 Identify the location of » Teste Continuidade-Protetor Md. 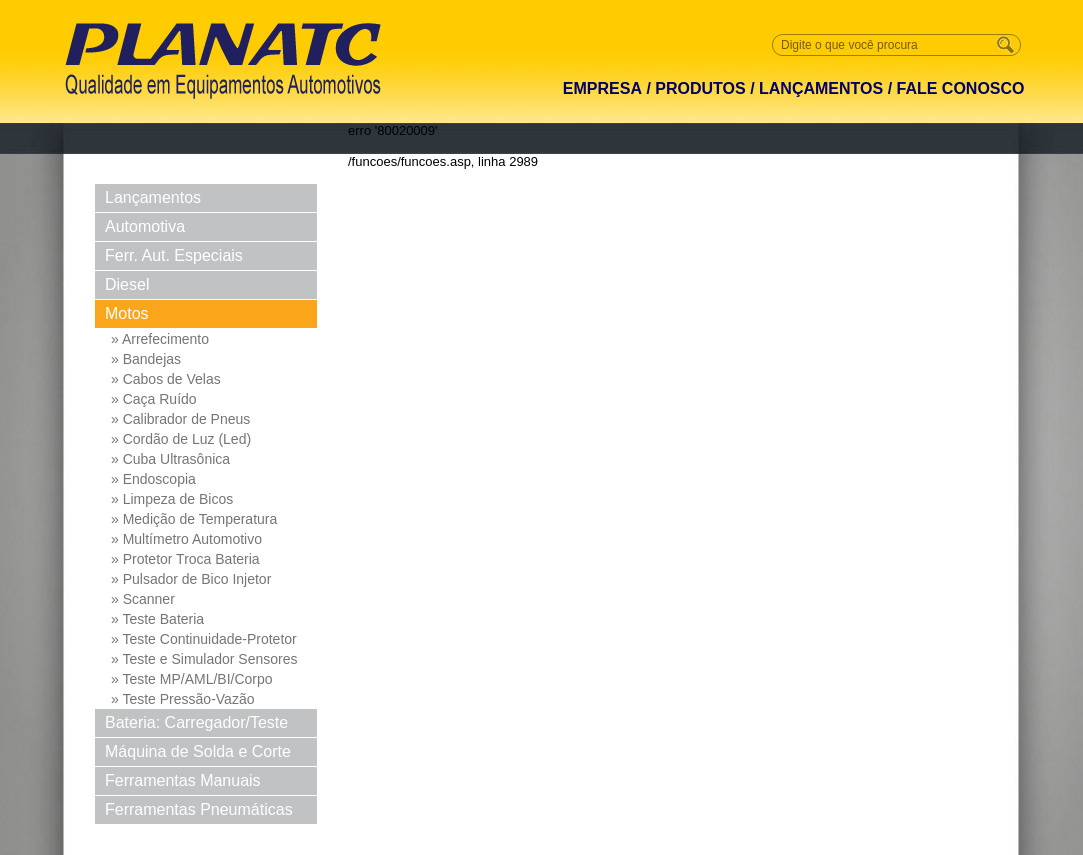
(204, 640).